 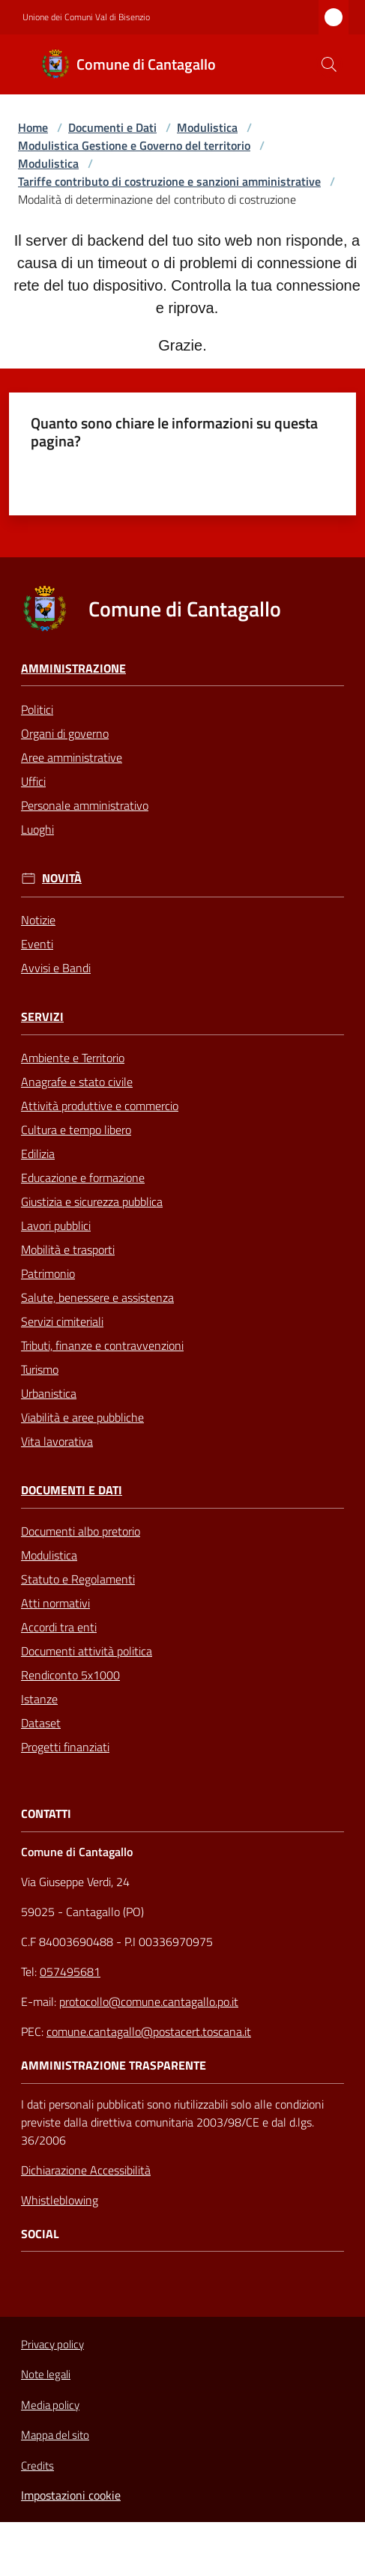 What do you see at coordinates (99, 1106) in the screenshot?
I see `Attività produttive e commercio` at bounding box center [99, 1106].